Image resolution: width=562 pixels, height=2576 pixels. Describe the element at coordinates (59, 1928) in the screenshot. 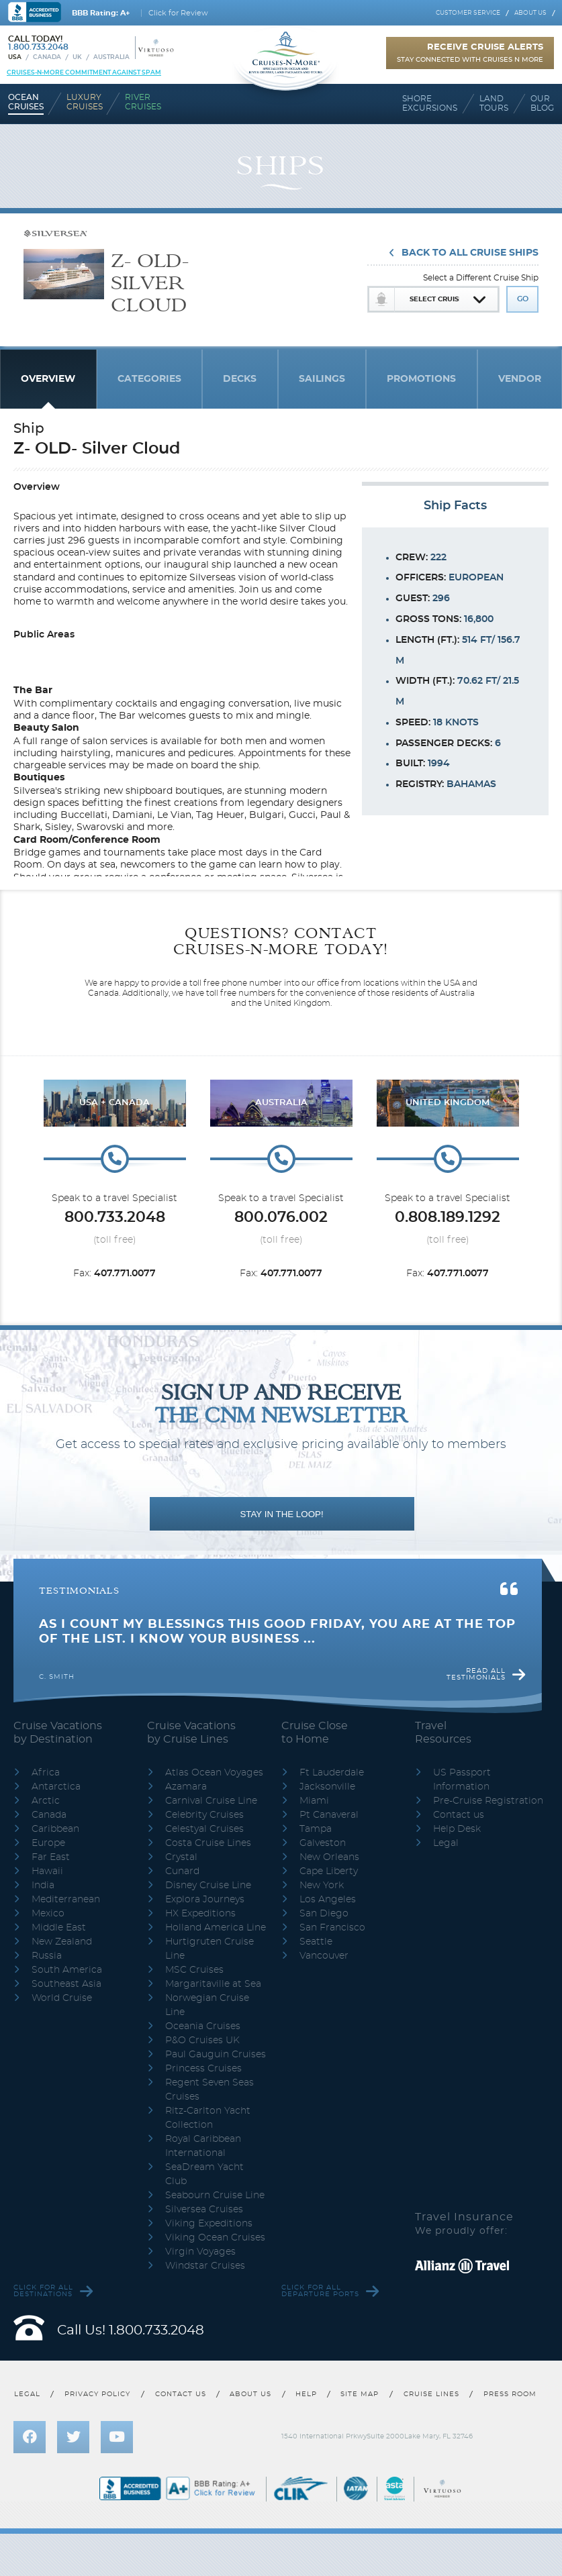

I see `Middle East` at that location.